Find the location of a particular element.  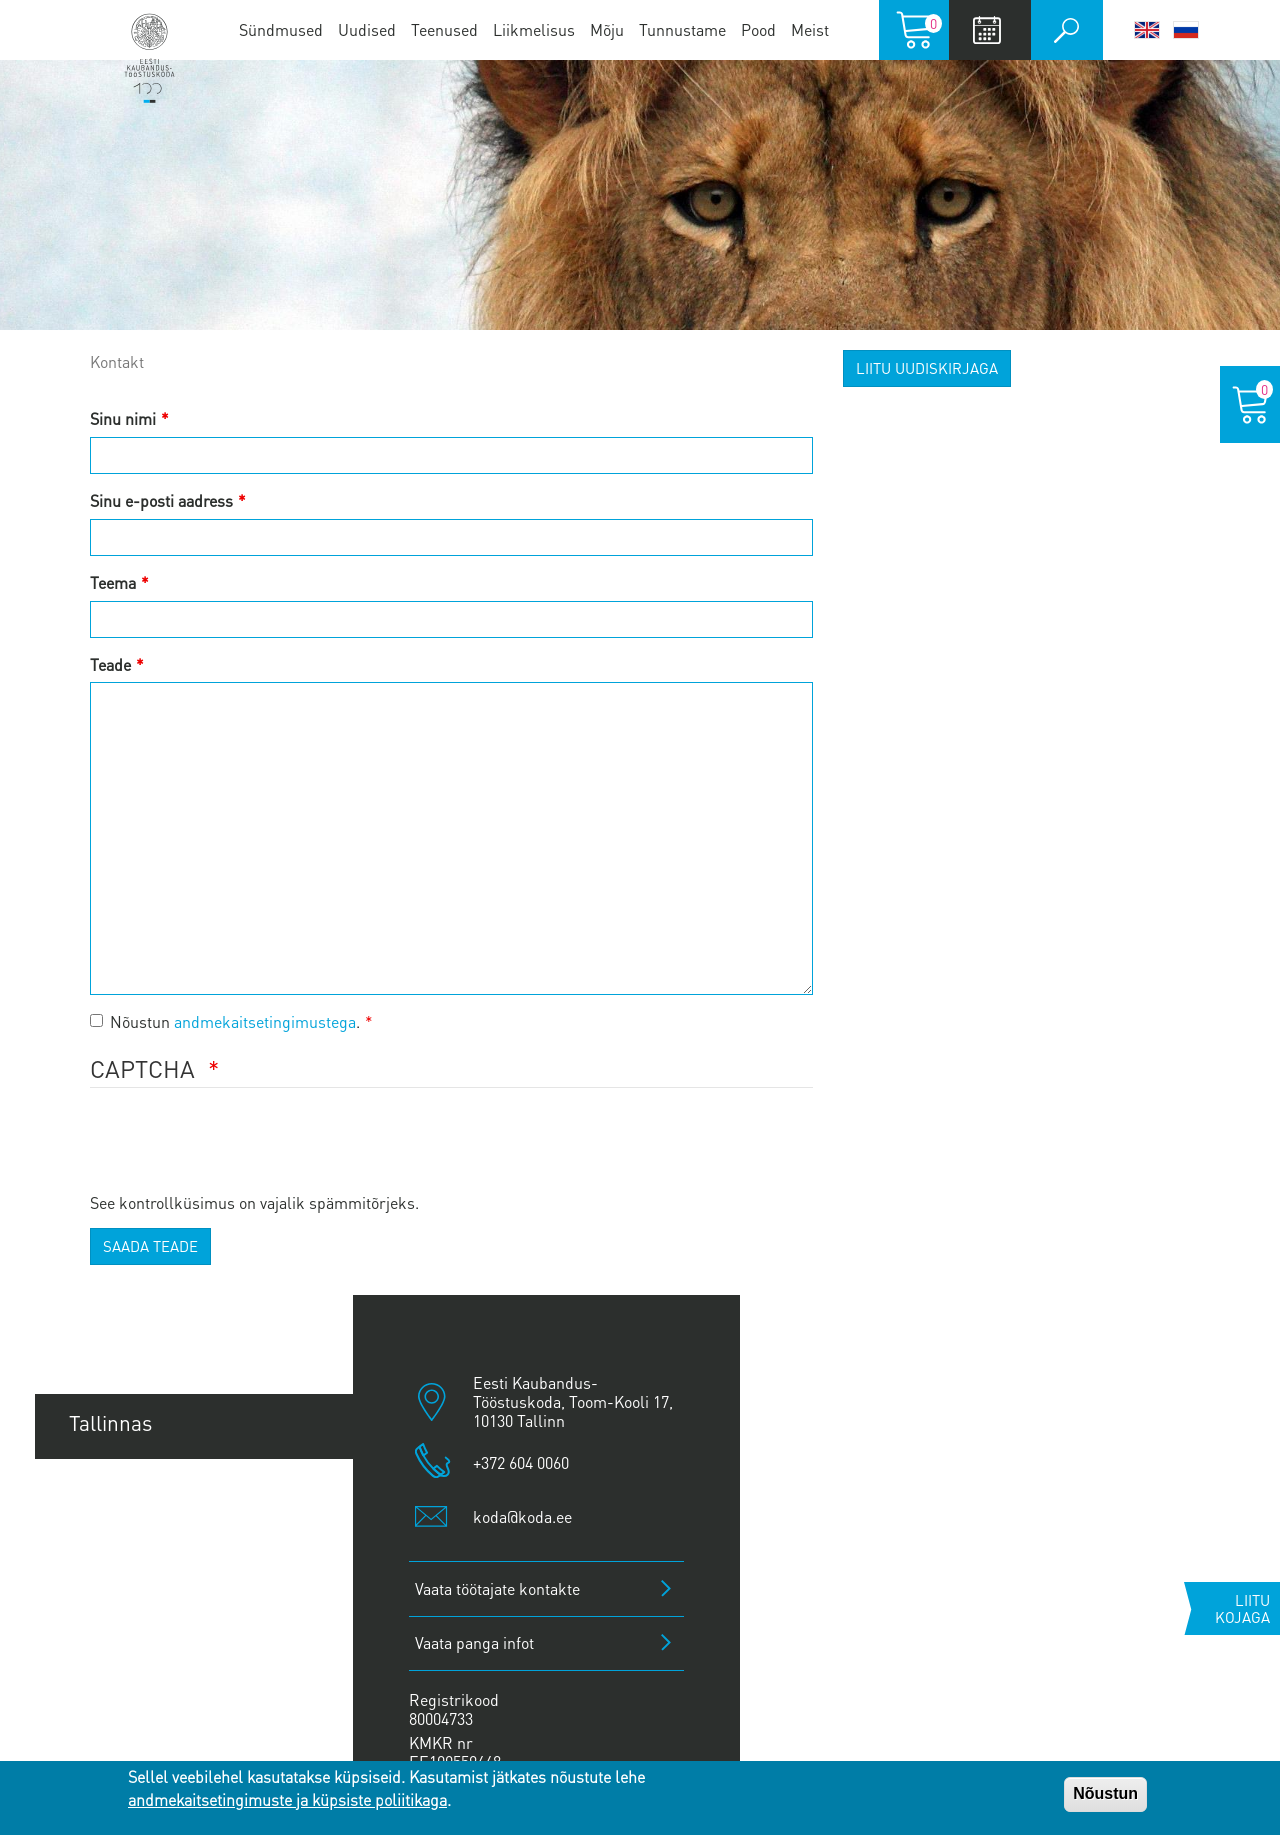

Uudised is located at coordinates (367, 29).